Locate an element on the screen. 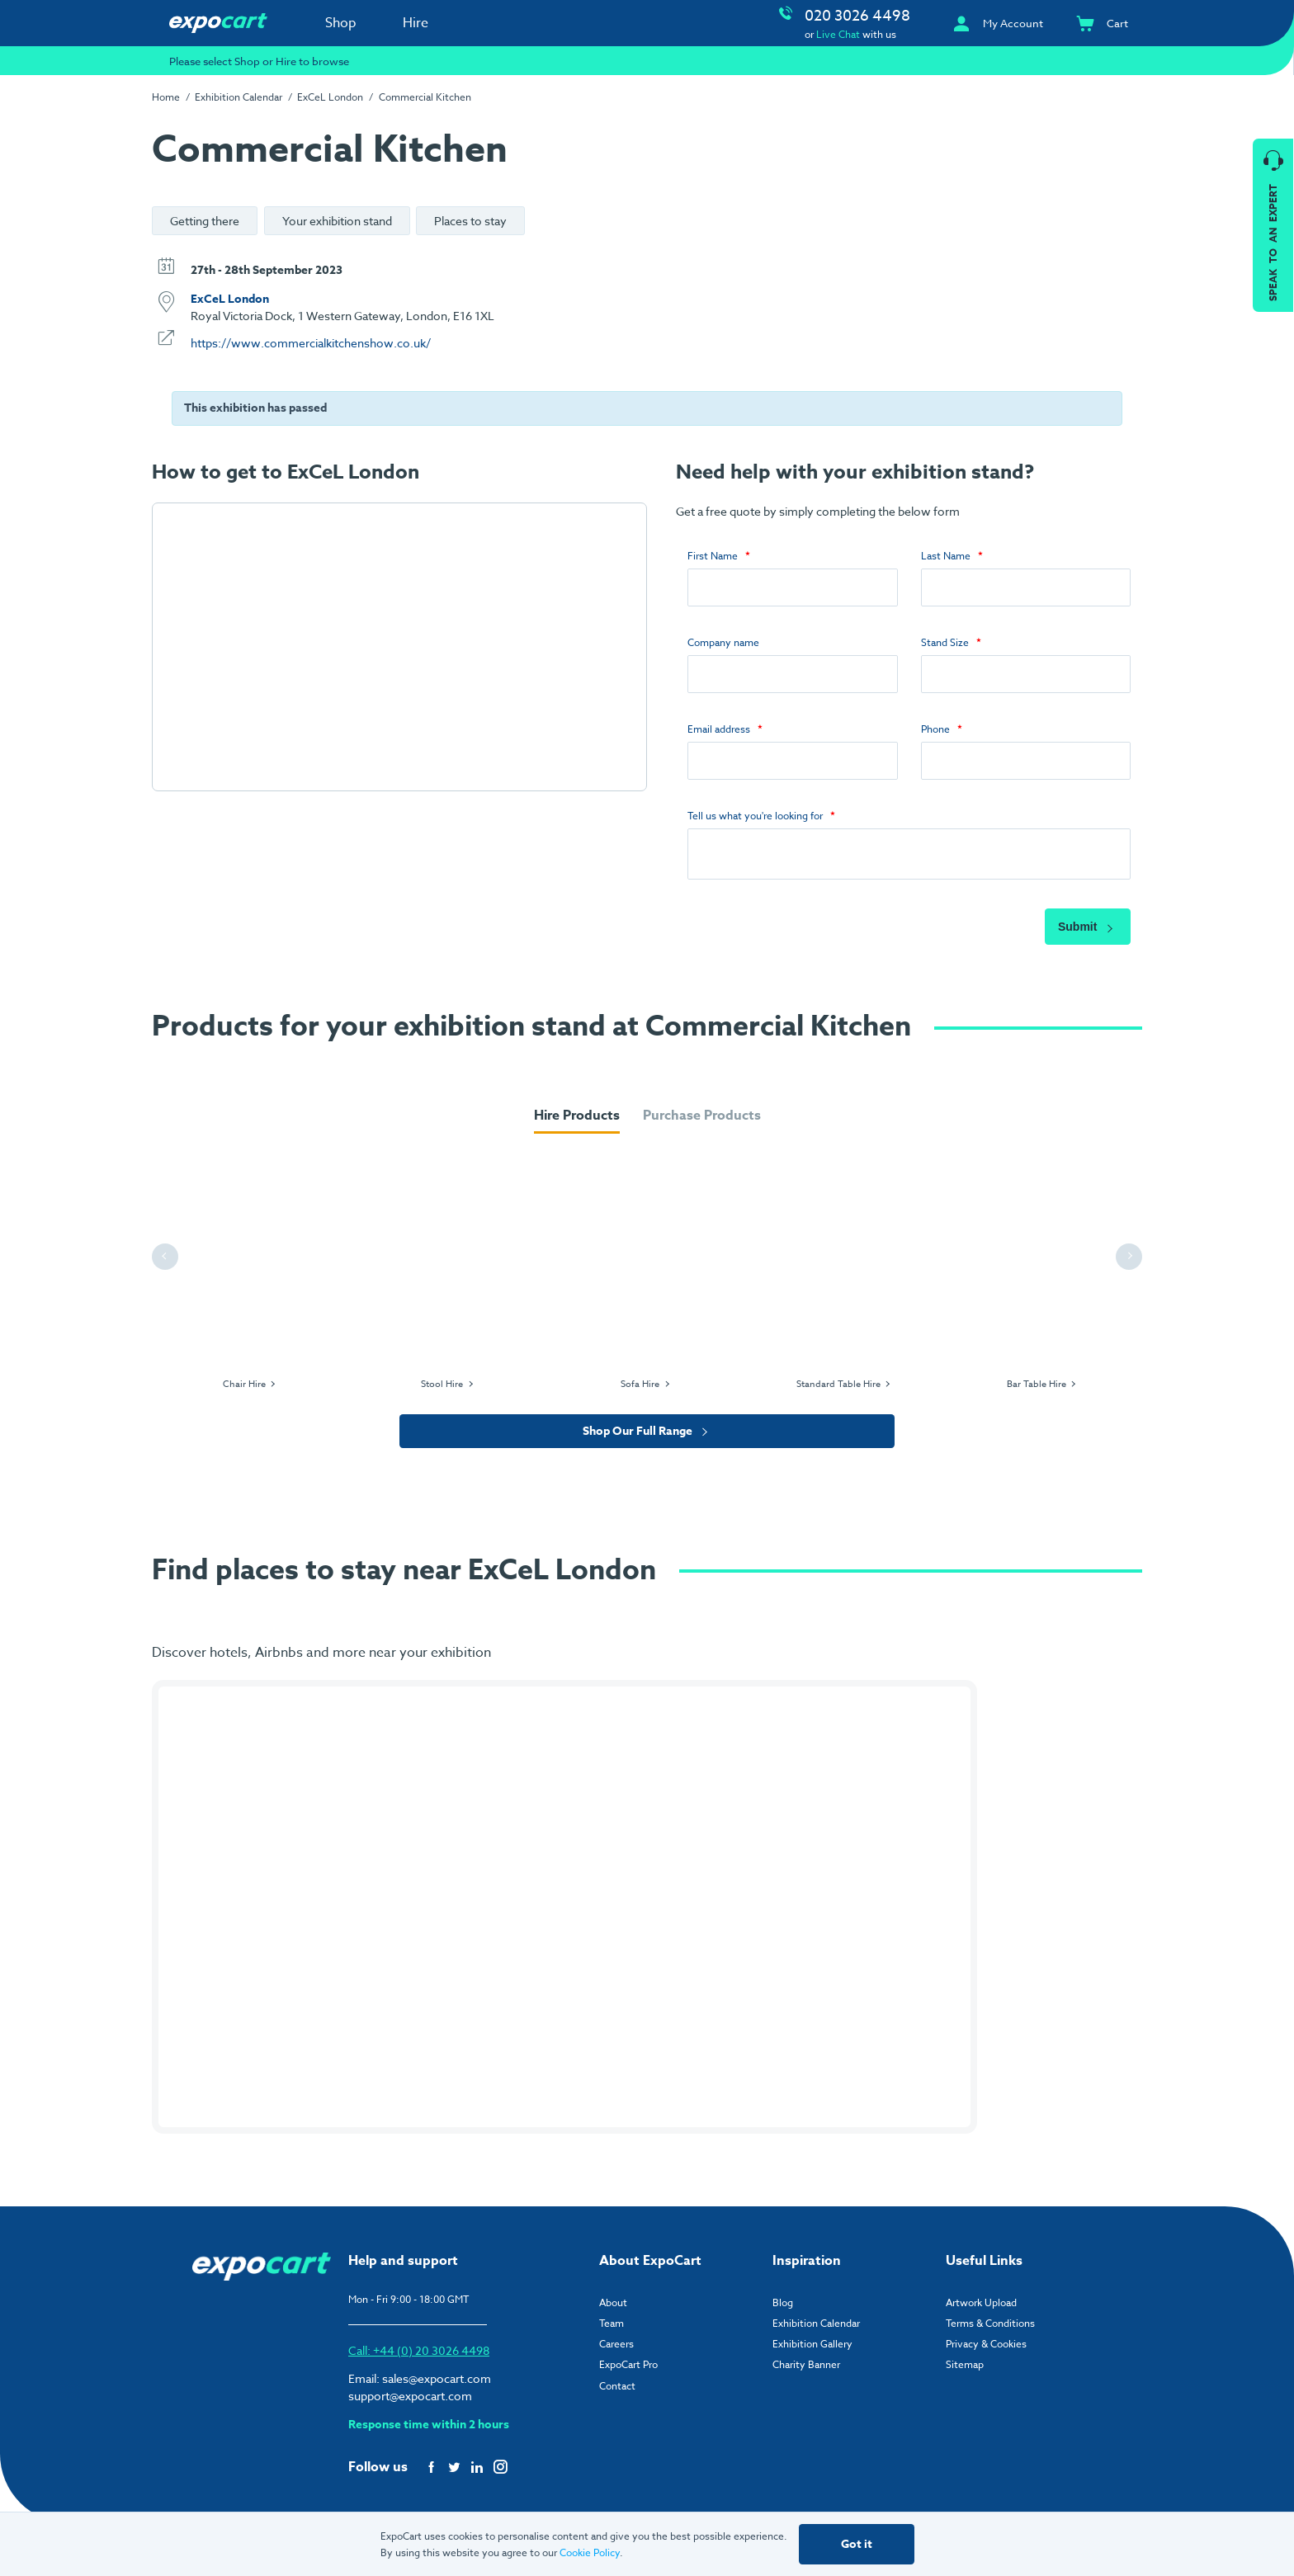 The image size is (1294, 2576). Submit is located at coordinates (1087, 931).